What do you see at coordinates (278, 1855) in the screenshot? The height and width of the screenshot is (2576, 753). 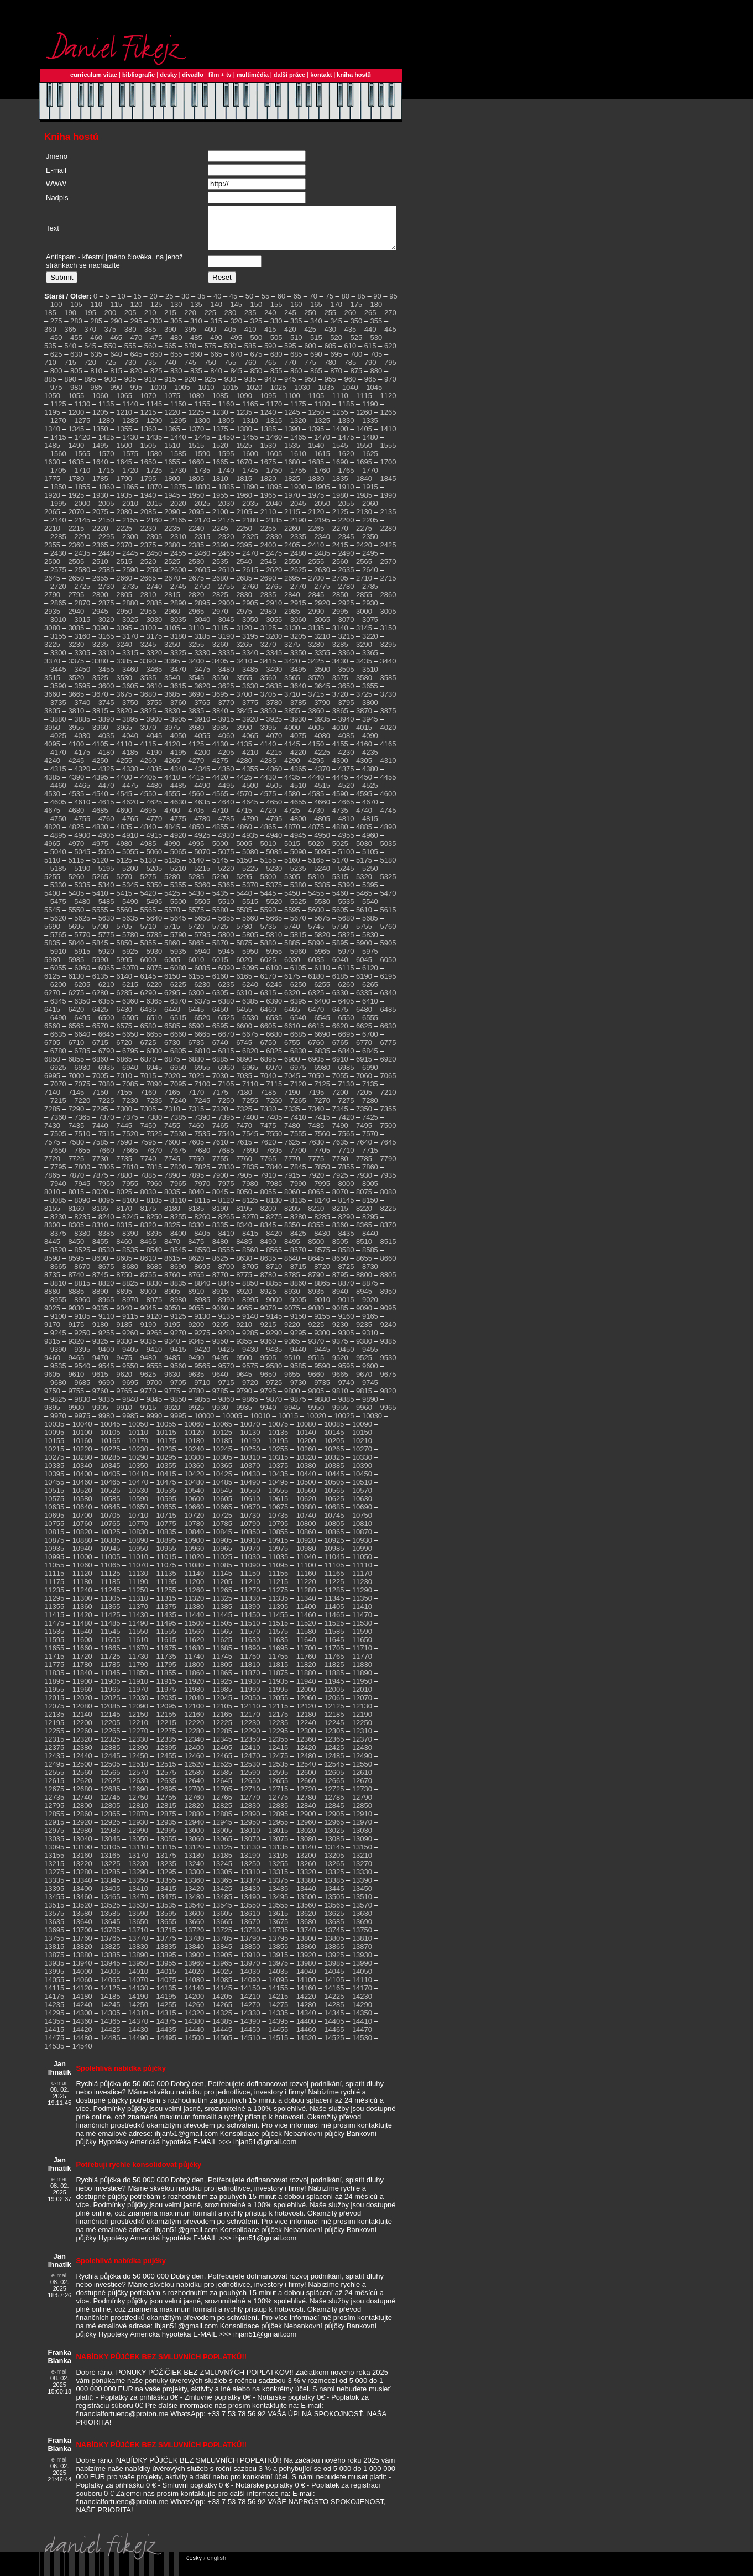 I see `13135` at bounding box center [278, 1855].